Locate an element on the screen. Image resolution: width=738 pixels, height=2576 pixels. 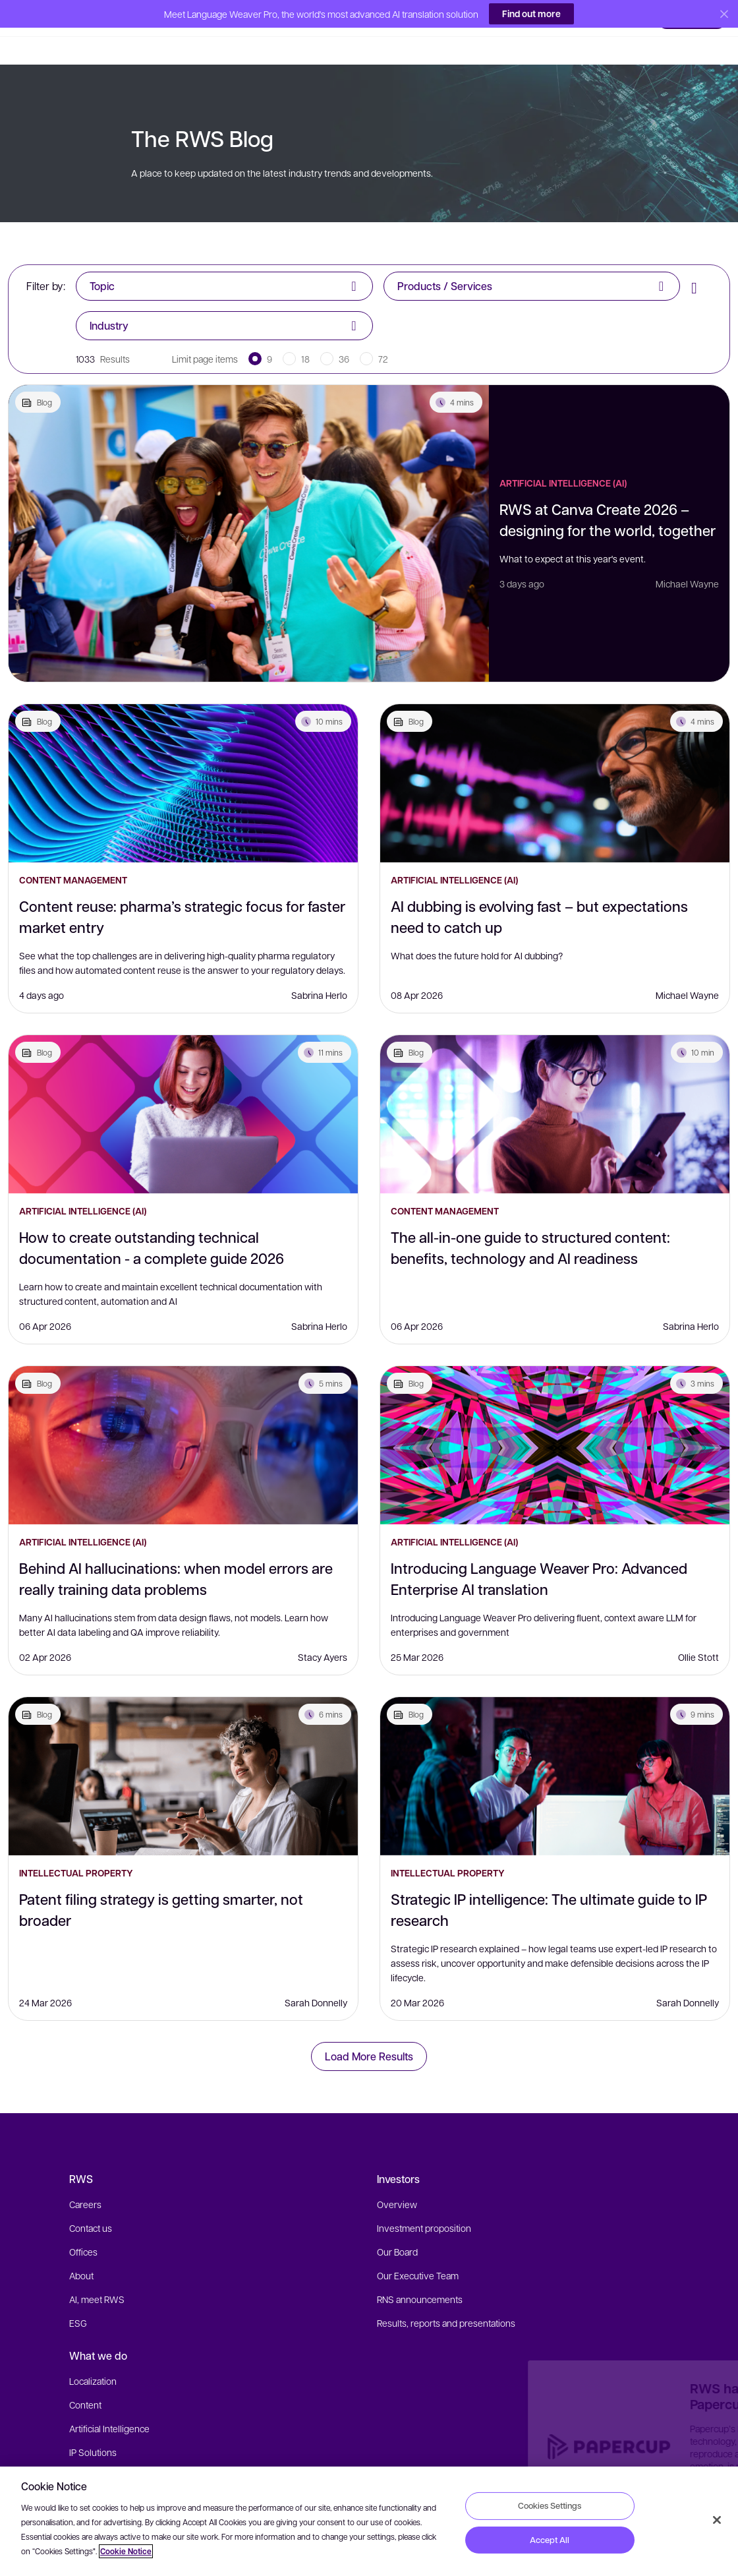
Artificial Intelligence is located at coordinates (109, 2401).